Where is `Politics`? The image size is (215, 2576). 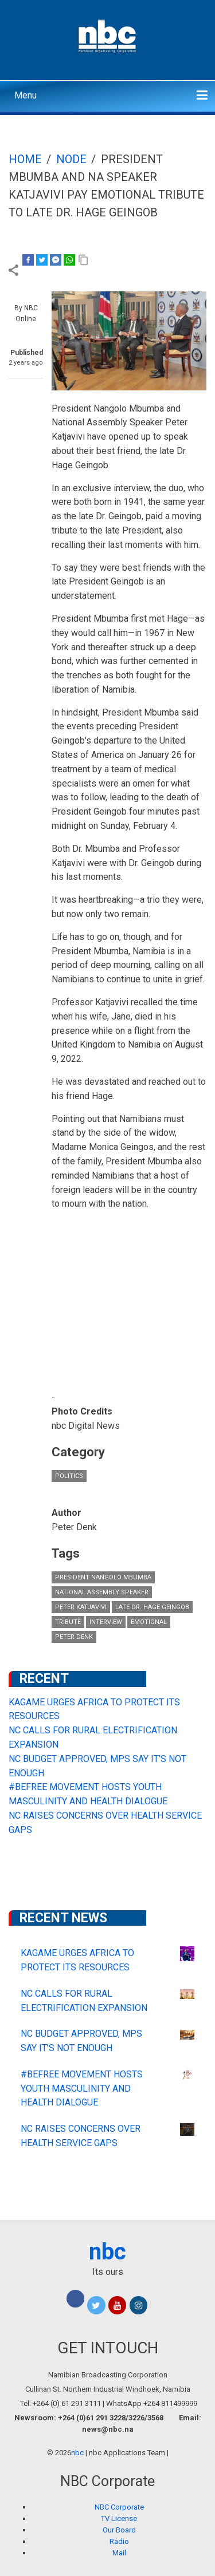 Politics is located at coordinates (69, 1476).